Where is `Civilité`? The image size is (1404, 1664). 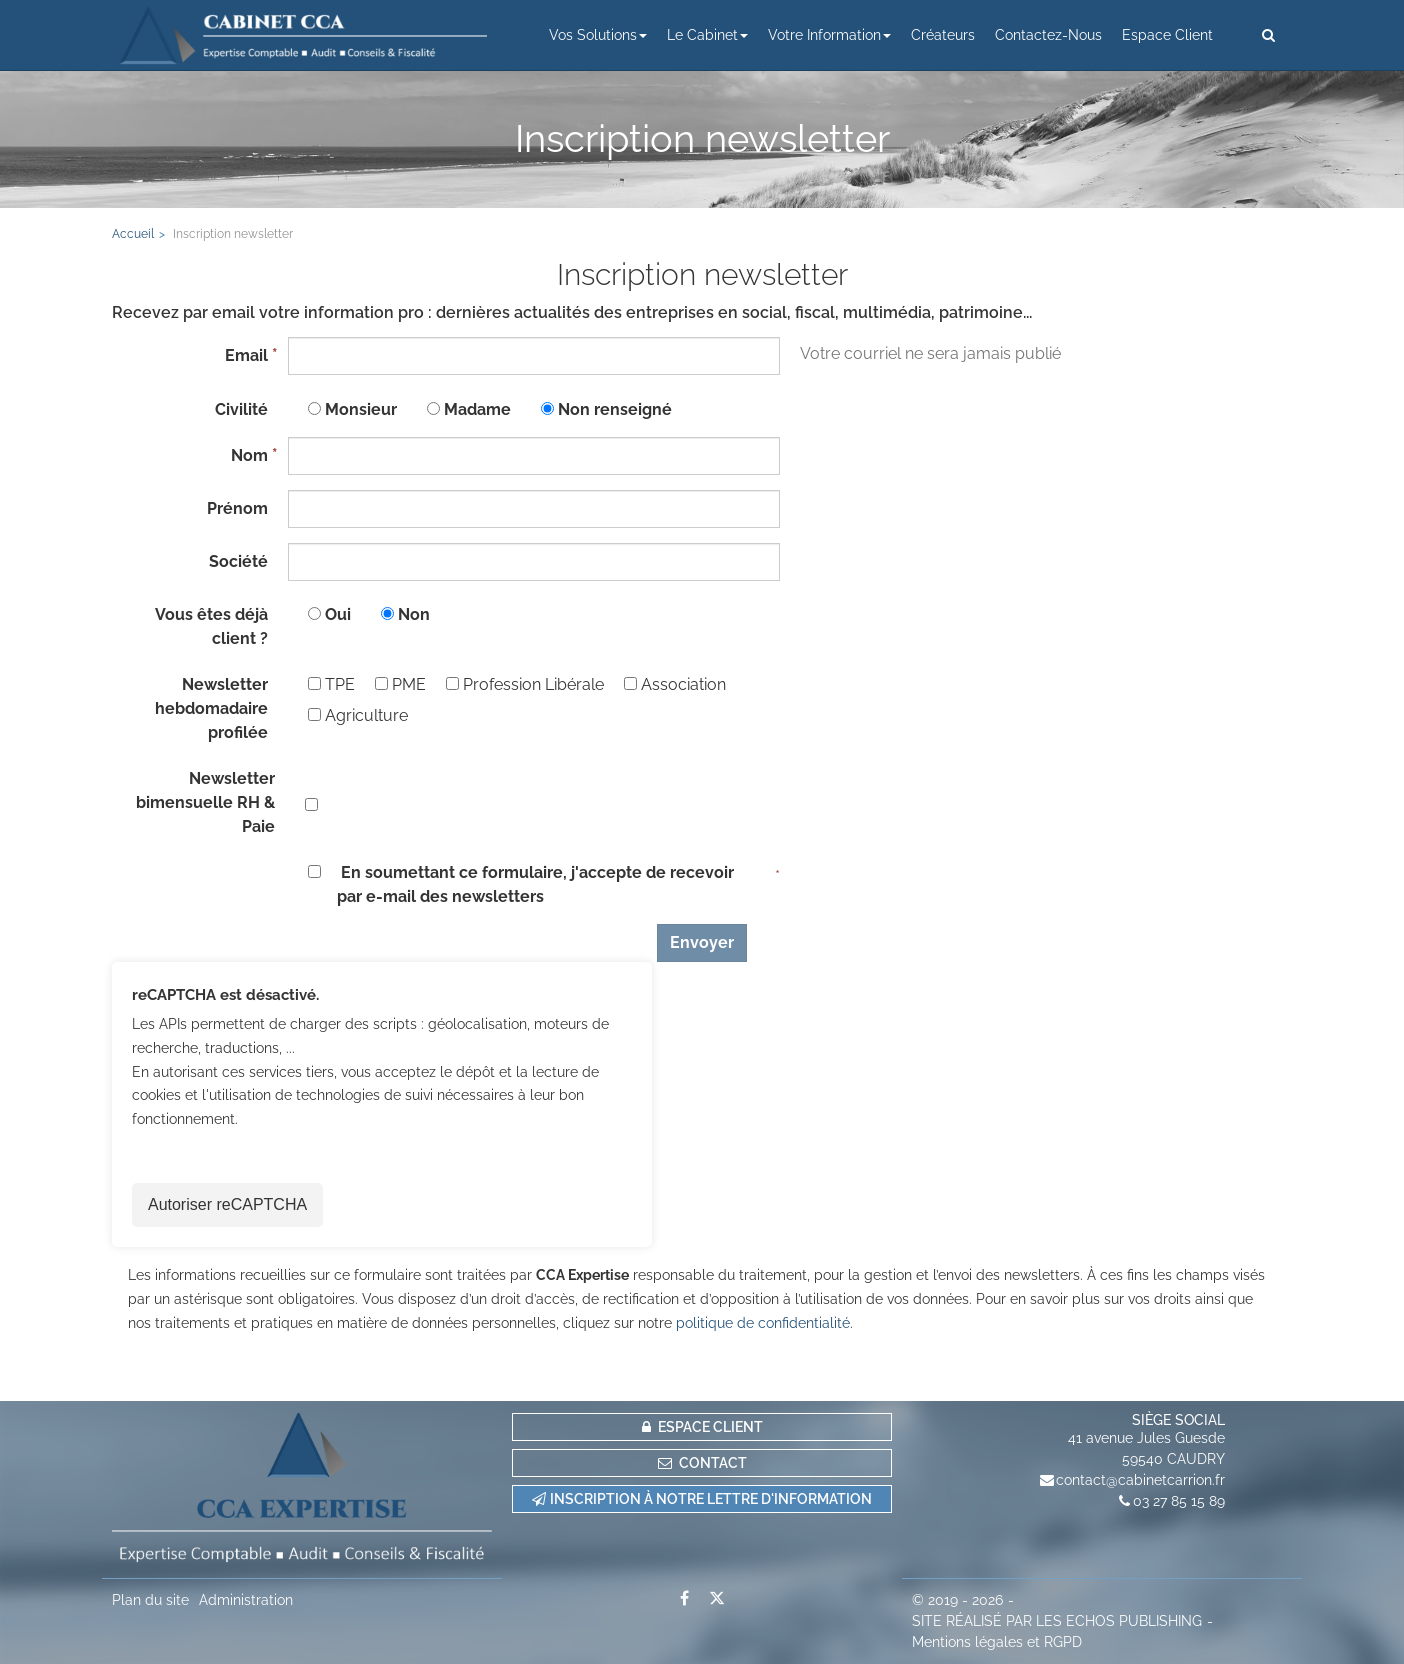 Civilité is located at coordinates (241, 409).